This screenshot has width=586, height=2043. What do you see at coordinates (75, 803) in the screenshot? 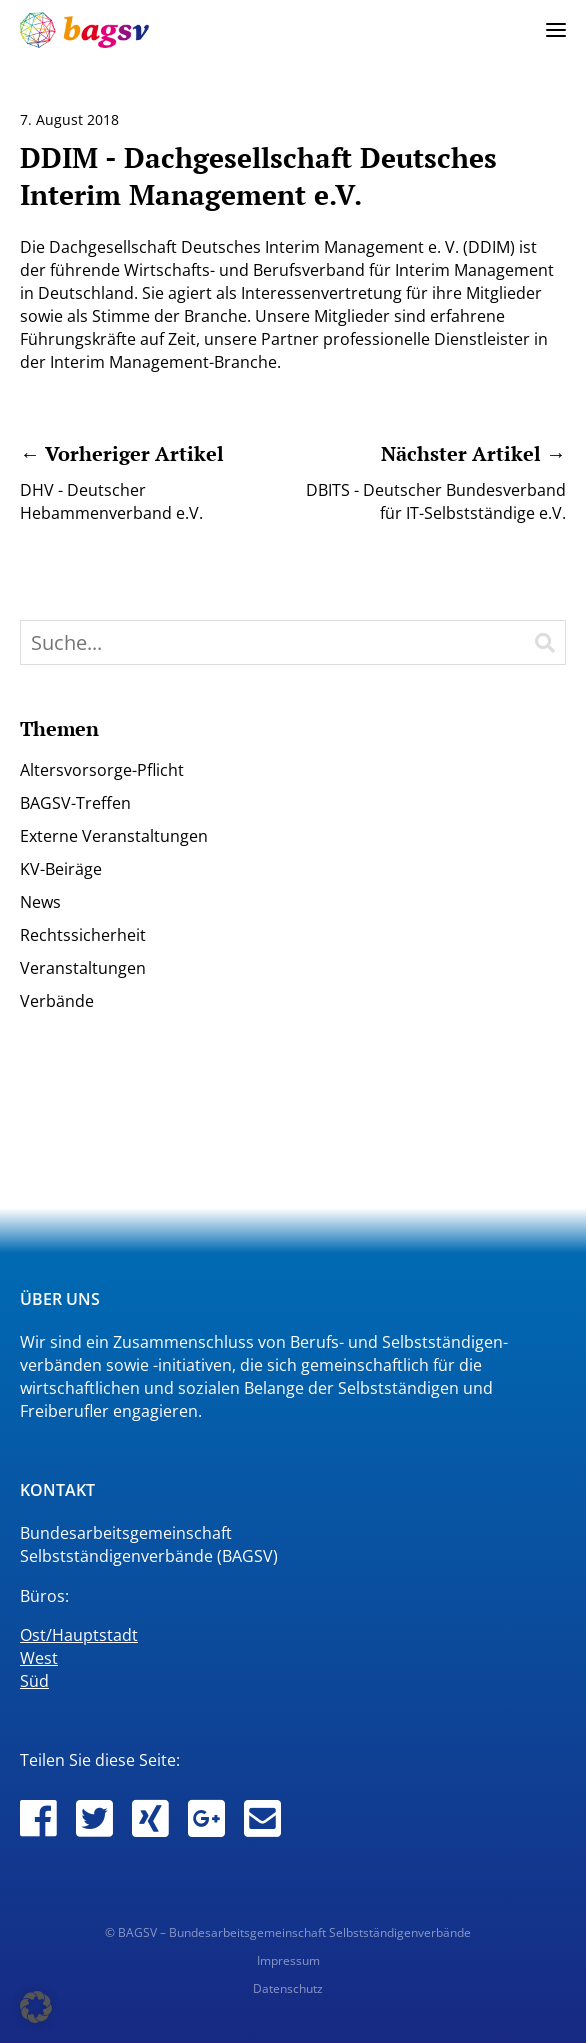
I see `BAGSV-Treffen` at bounding box center [75, 803].